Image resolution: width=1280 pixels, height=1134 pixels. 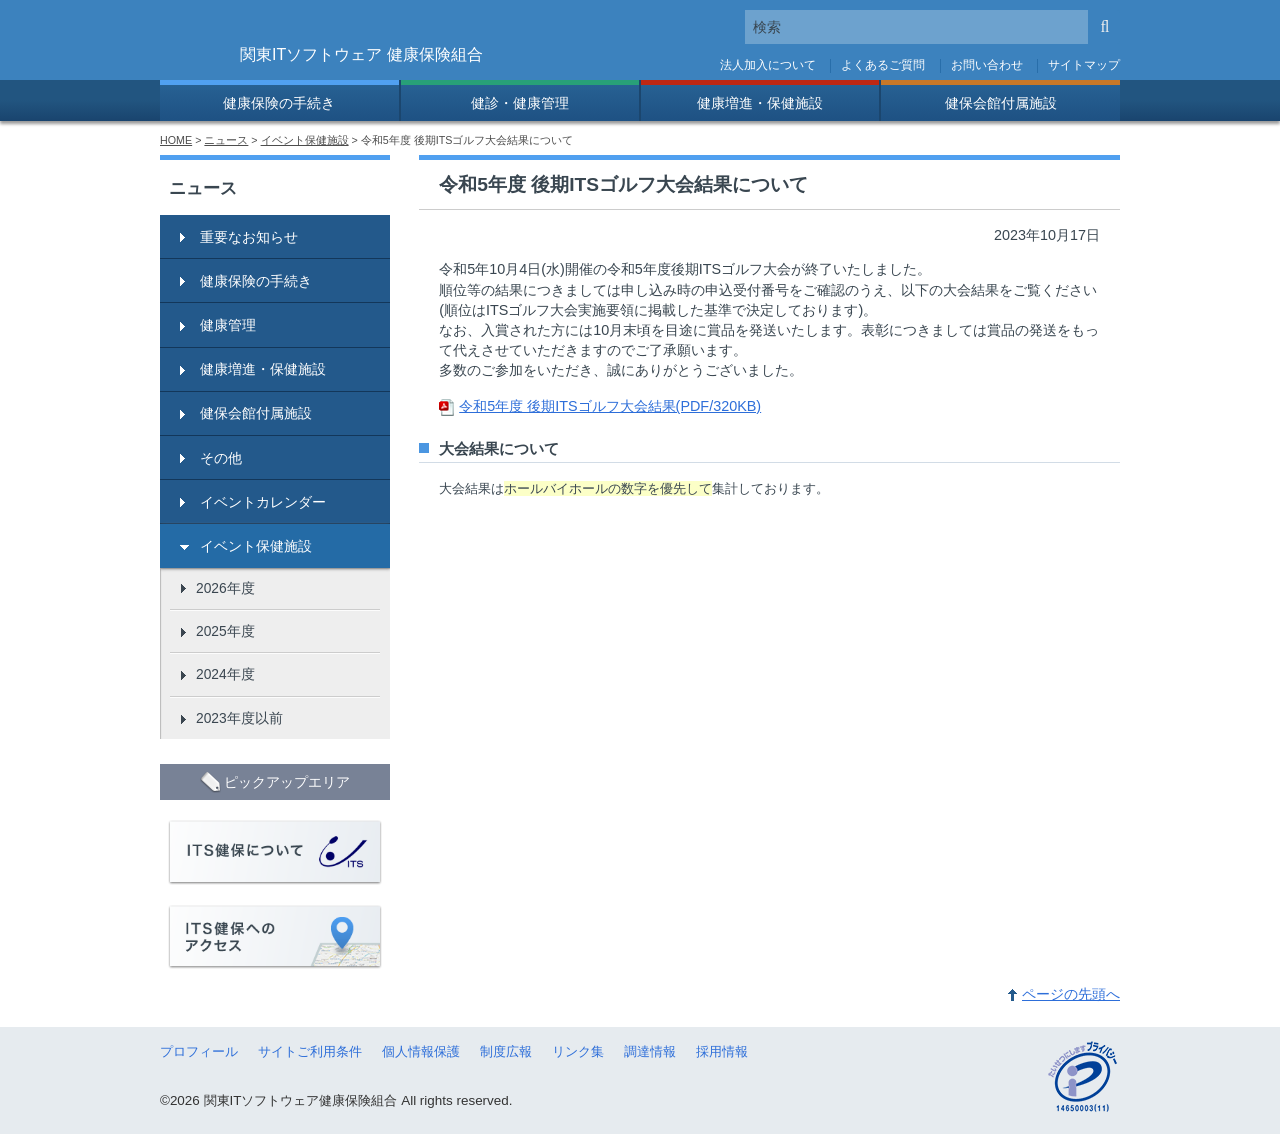 I want to click on イベントカレンダー, so click(x=263, y=502).